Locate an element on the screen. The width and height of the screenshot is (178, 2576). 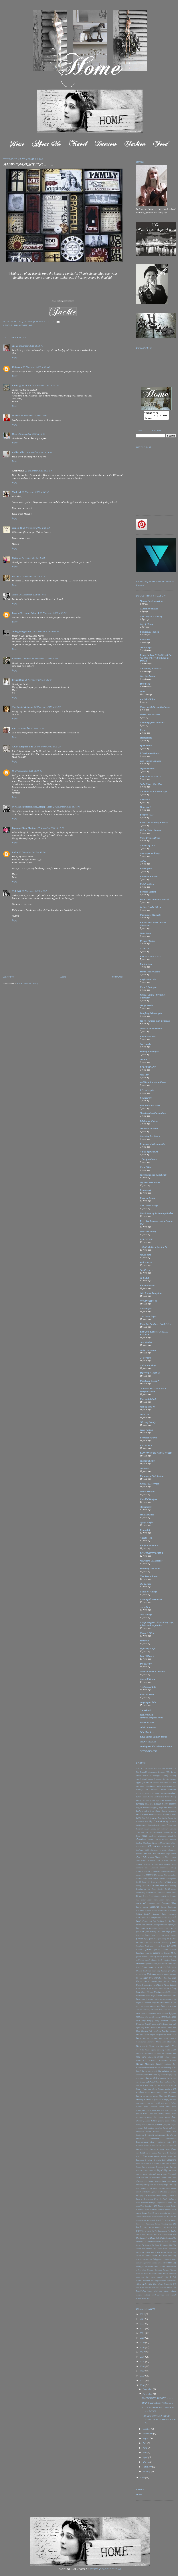
cinema is located at coordinates (151, 1859).